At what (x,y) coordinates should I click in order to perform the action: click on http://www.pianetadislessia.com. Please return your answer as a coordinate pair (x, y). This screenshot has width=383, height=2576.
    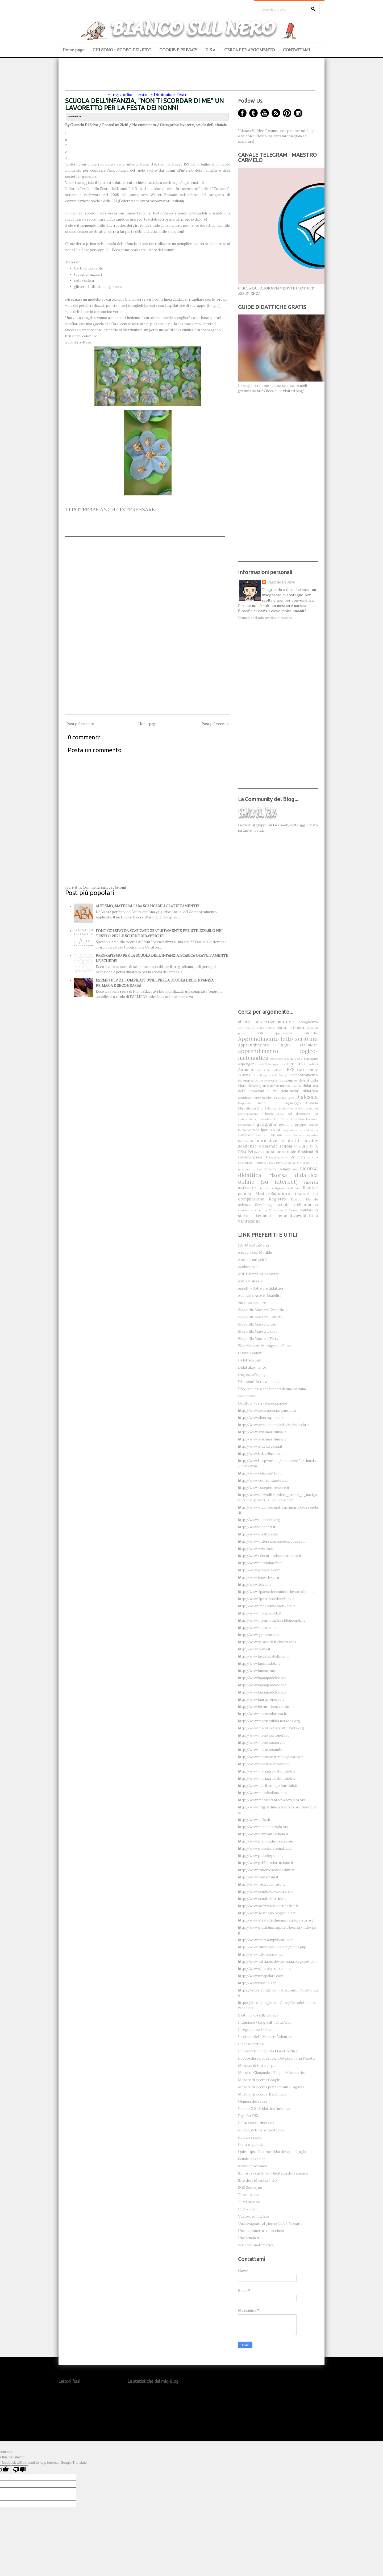
    Looking at the image, I should click on (265, 1841).